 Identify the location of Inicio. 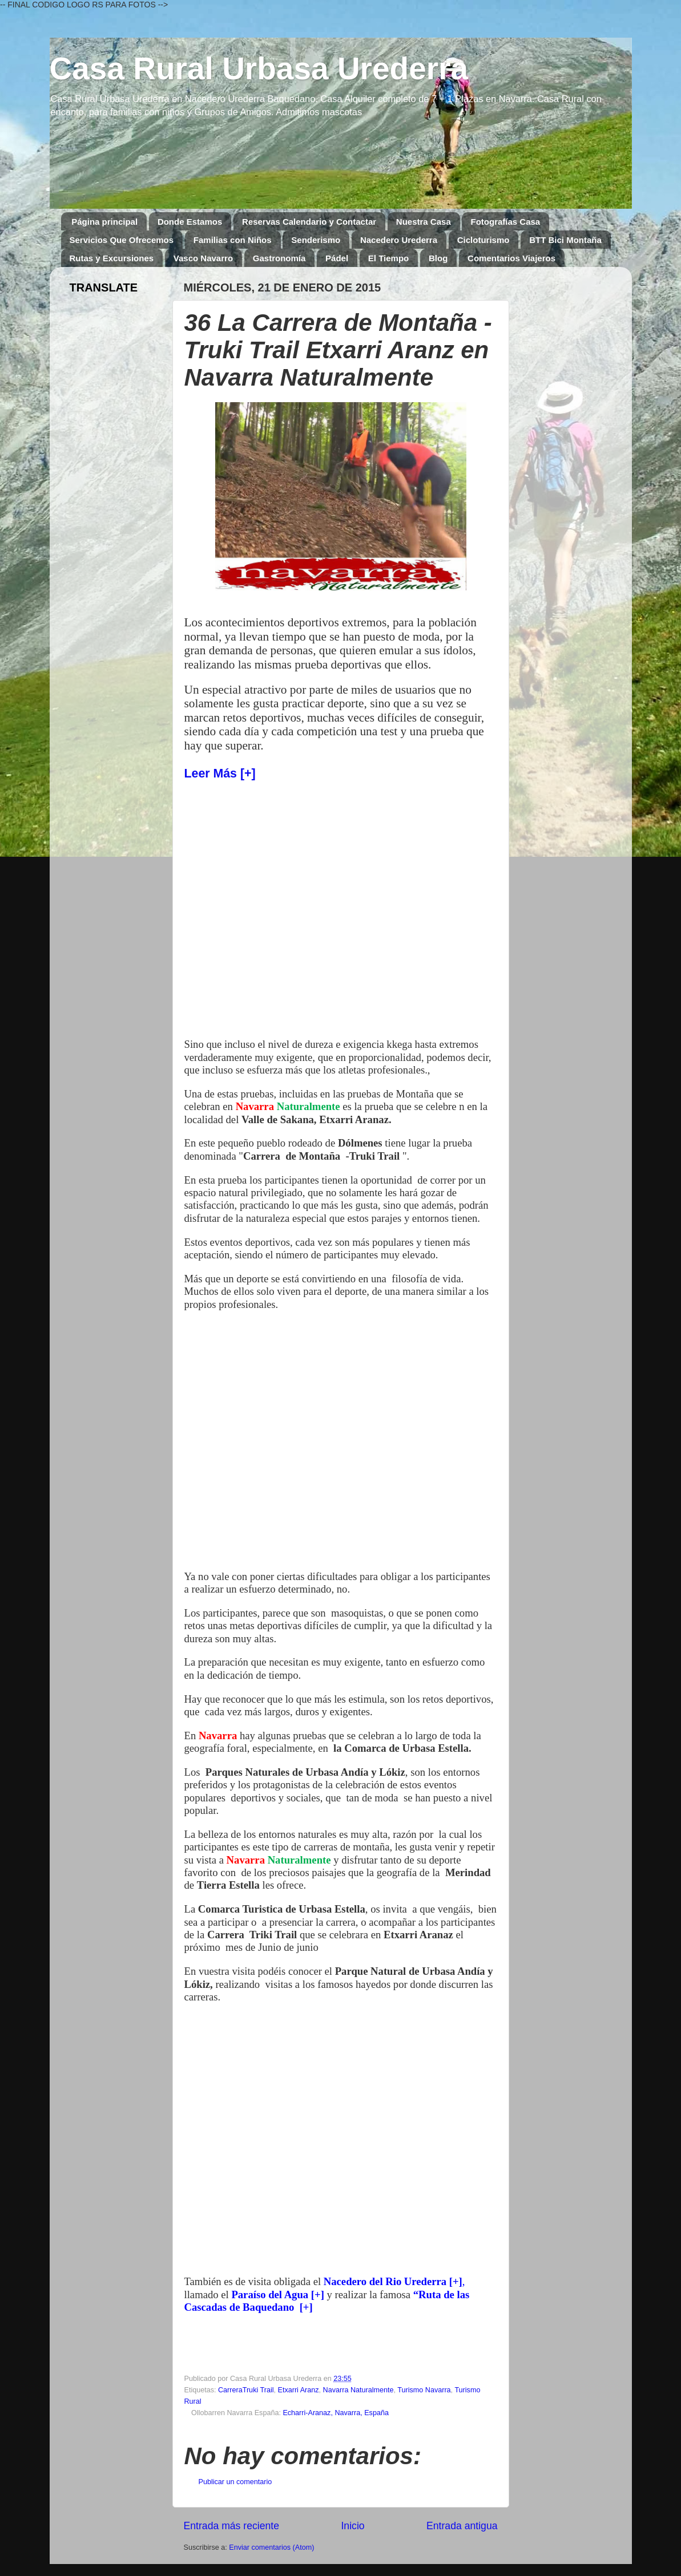
(352, 2526).